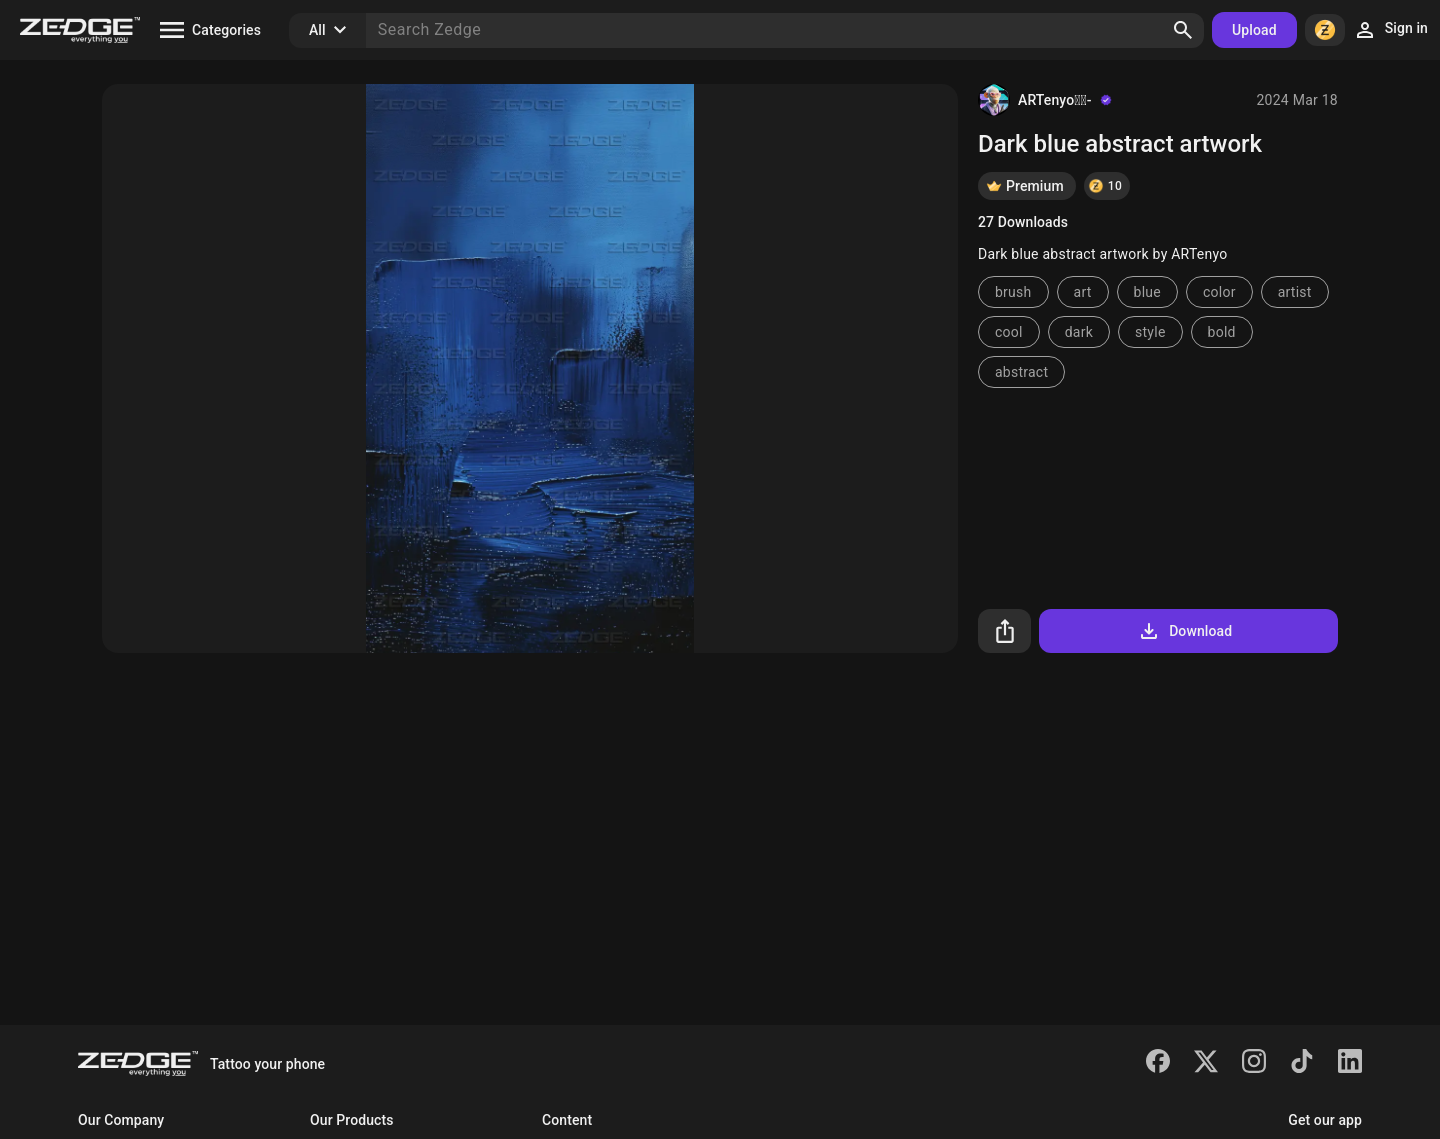  I want to click on Download, so click(1184, 631).